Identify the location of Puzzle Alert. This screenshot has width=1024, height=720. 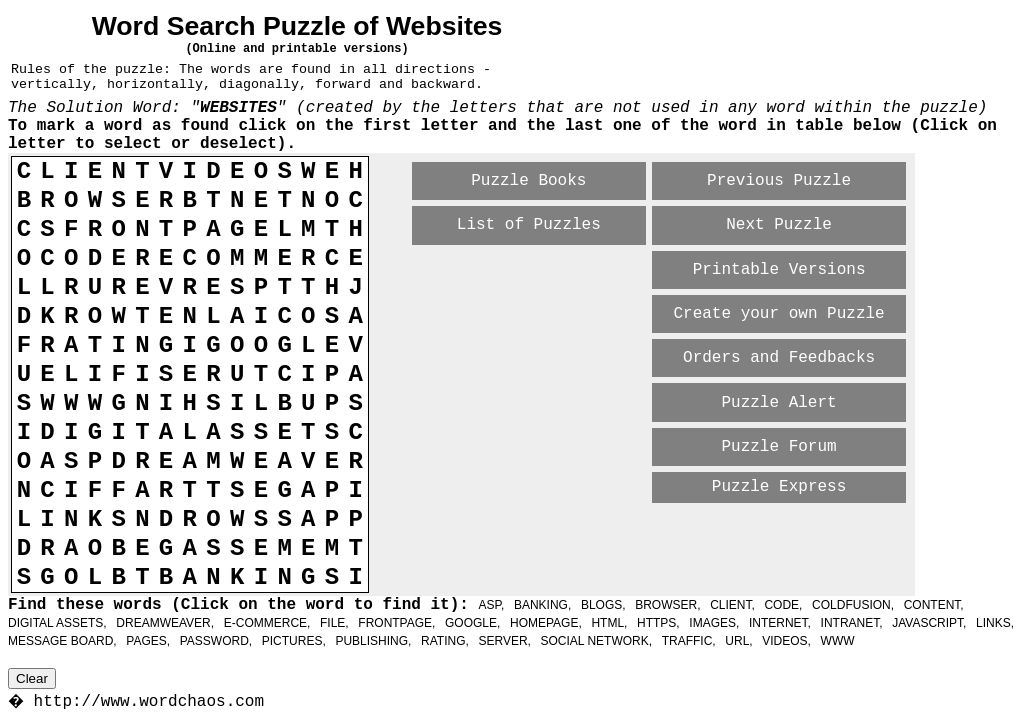
(778, 403).